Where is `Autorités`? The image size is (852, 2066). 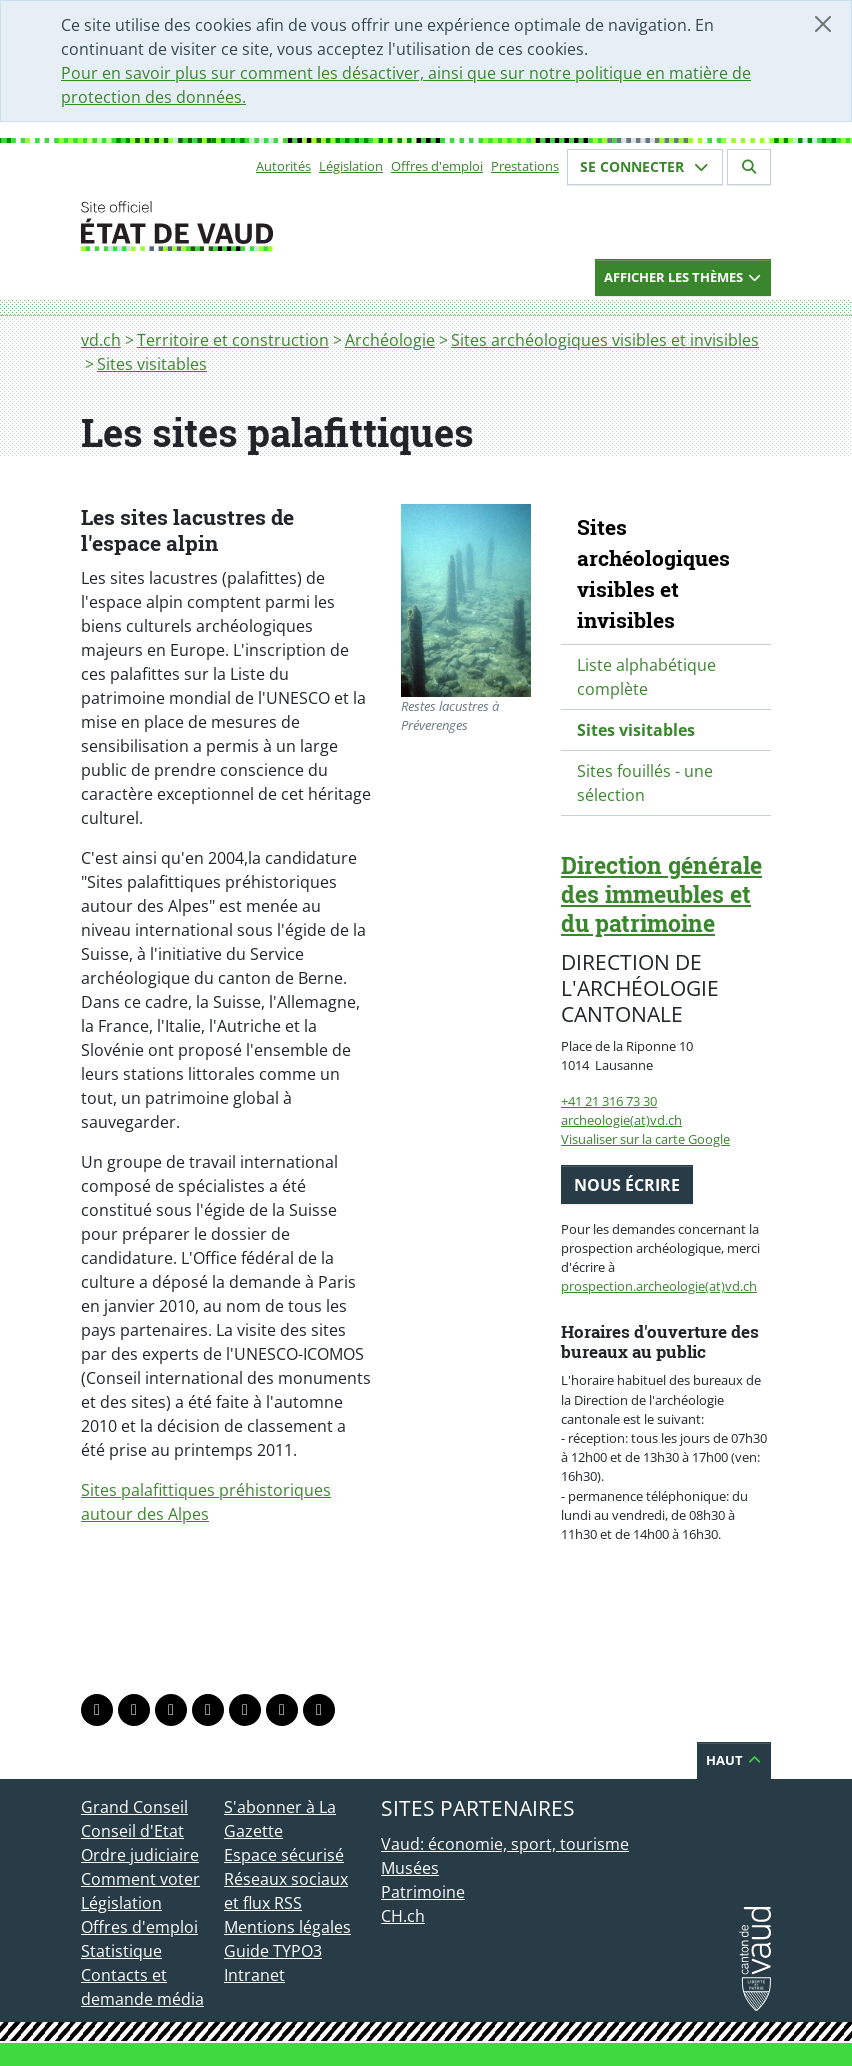 Autorités is located at coordinates (283, 166).